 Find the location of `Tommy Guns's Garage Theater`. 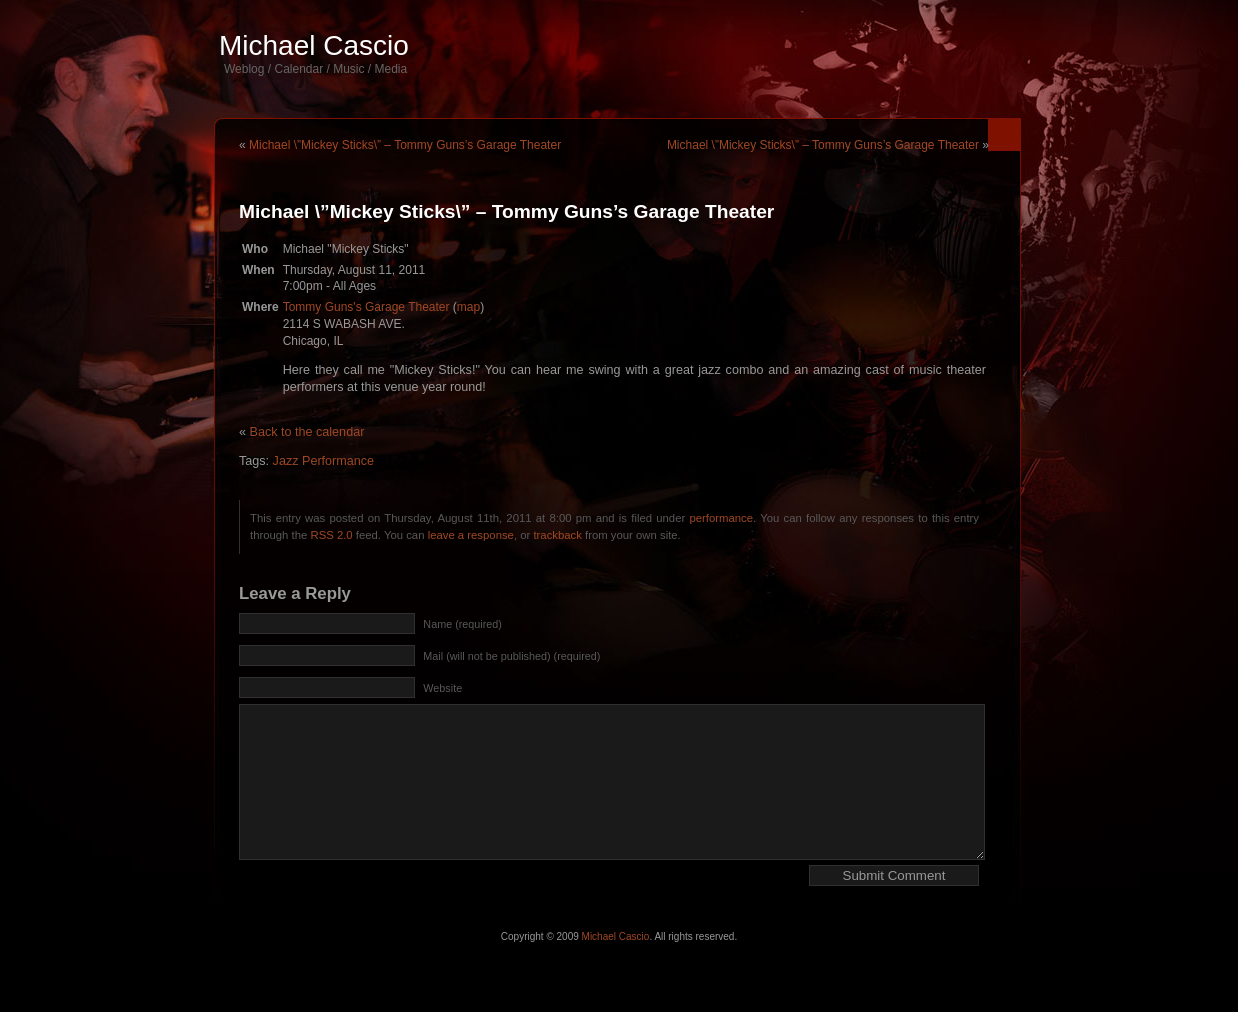

Tommy Guns's Garage Theater is located at coordinates (366, 307).